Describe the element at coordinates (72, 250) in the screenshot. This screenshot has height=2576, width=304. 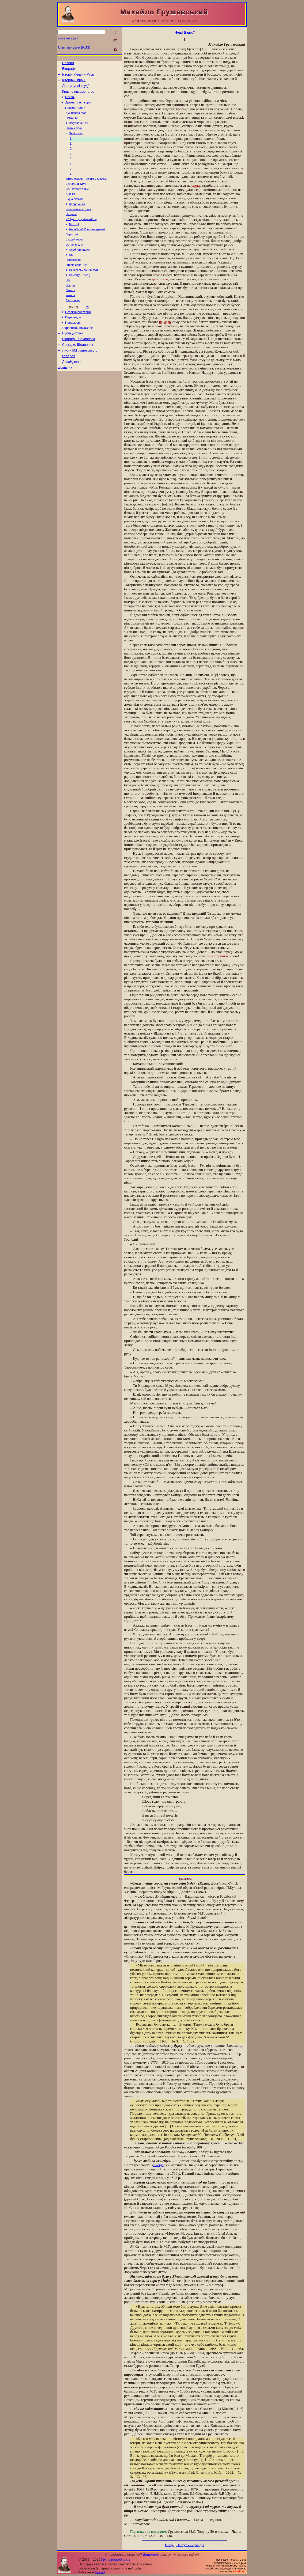
I see `Перехожі` at that location.